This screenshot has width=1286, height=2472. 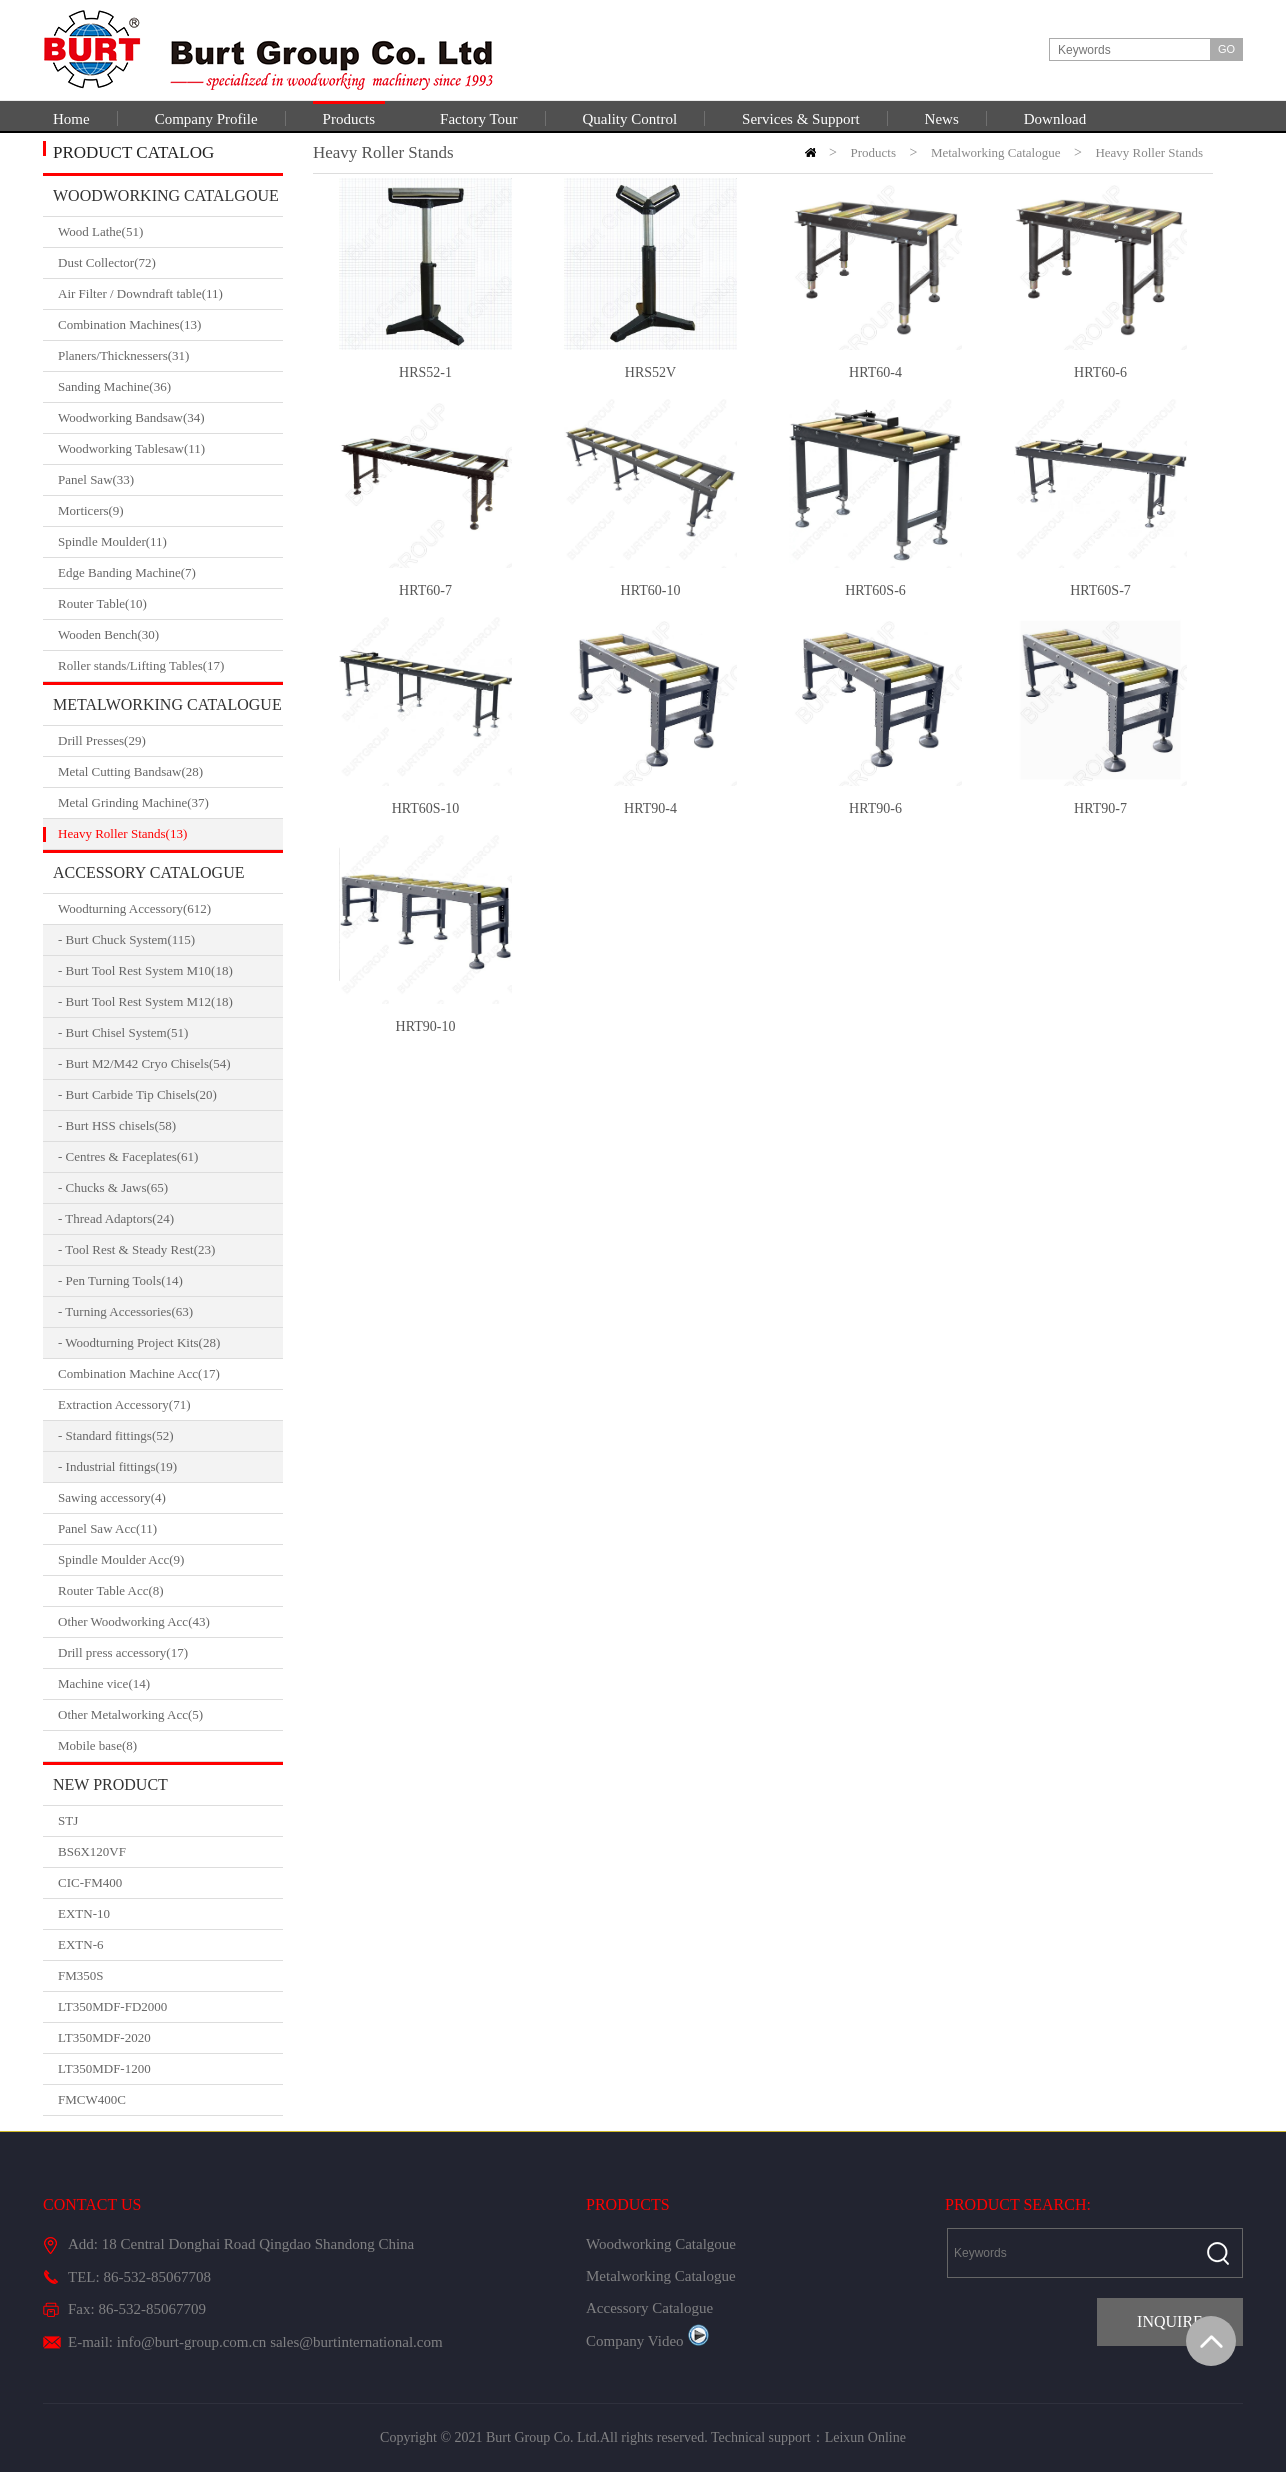 I want to click on Download, so click(x=1055, y=119).